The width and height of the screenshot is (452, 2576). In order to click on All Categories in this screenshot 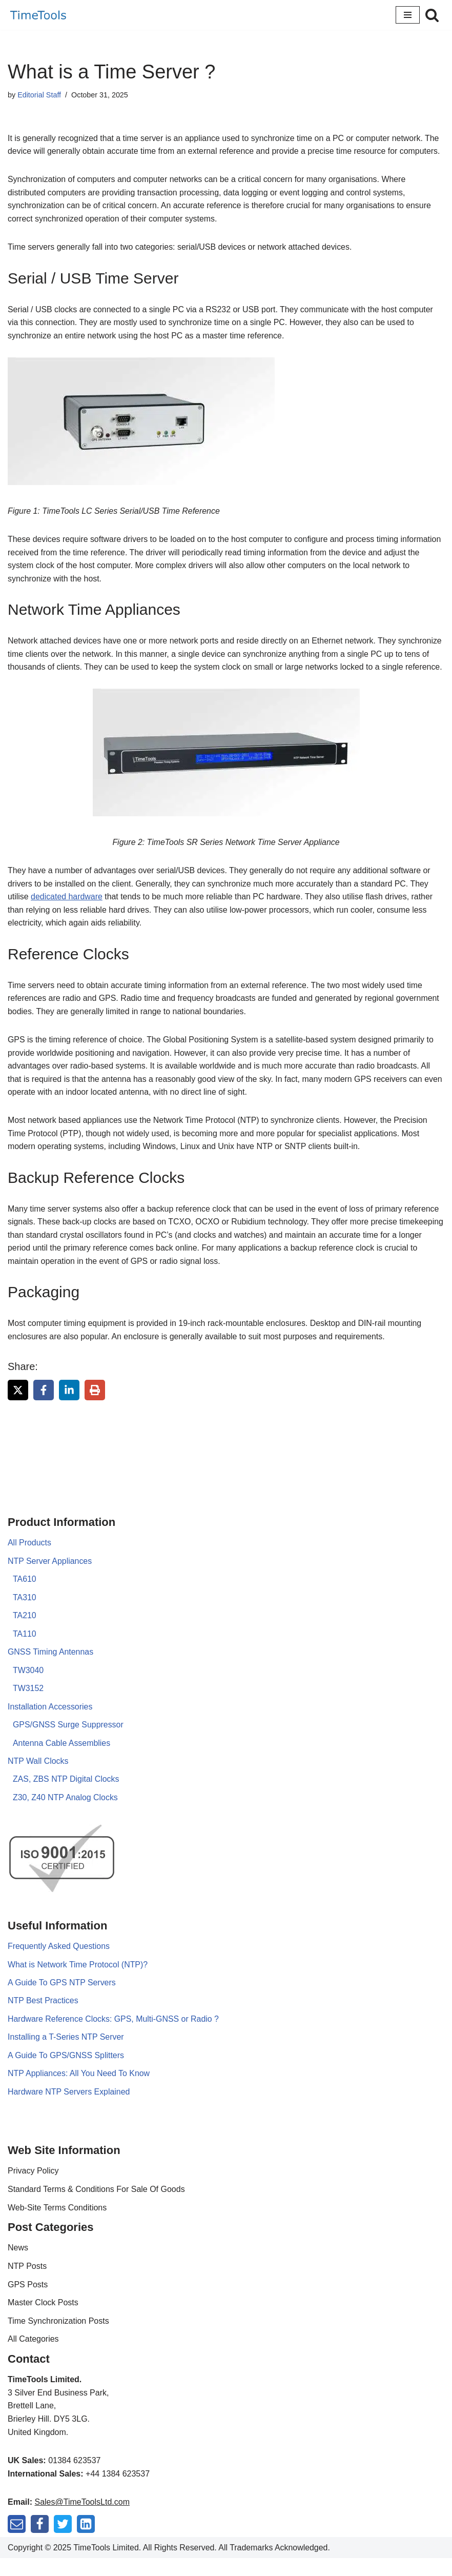, I will do `click(33, 2356)`.